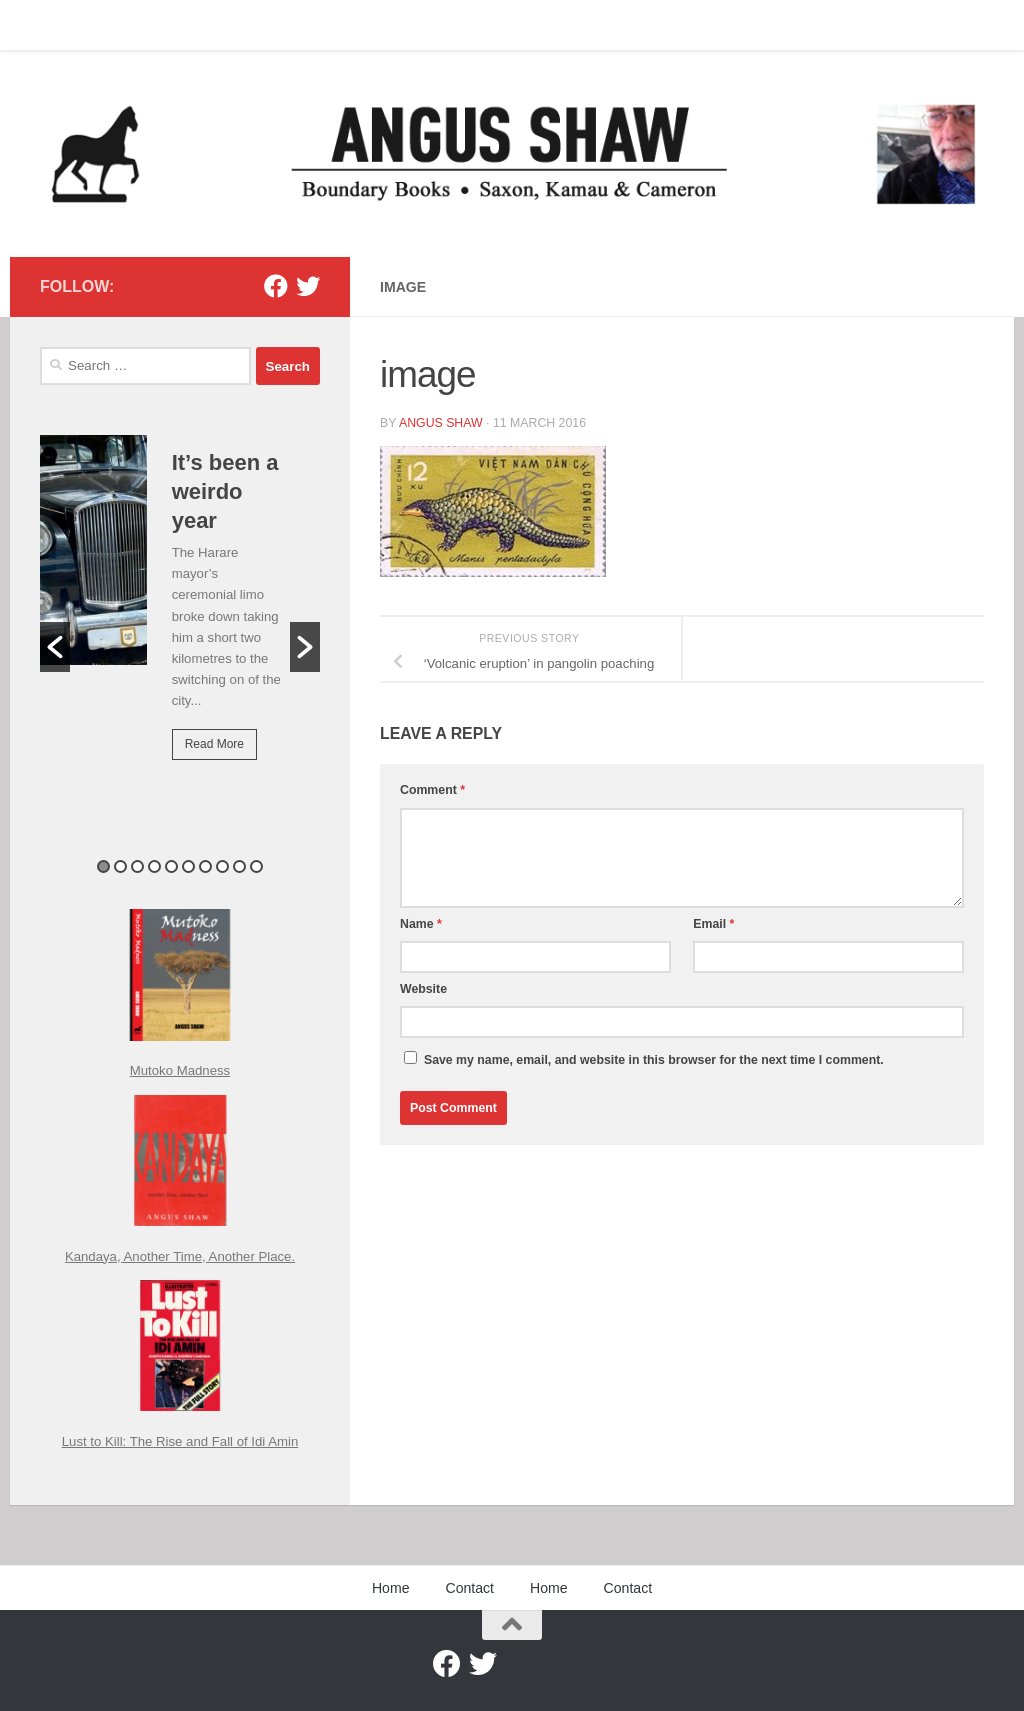 Image resolution: width=1024 pixels, height=1711 pixels. What do you see at coordinates (308, 286) in the screenshot?
I see `[Twitter]` at bounding box center [308, 286].